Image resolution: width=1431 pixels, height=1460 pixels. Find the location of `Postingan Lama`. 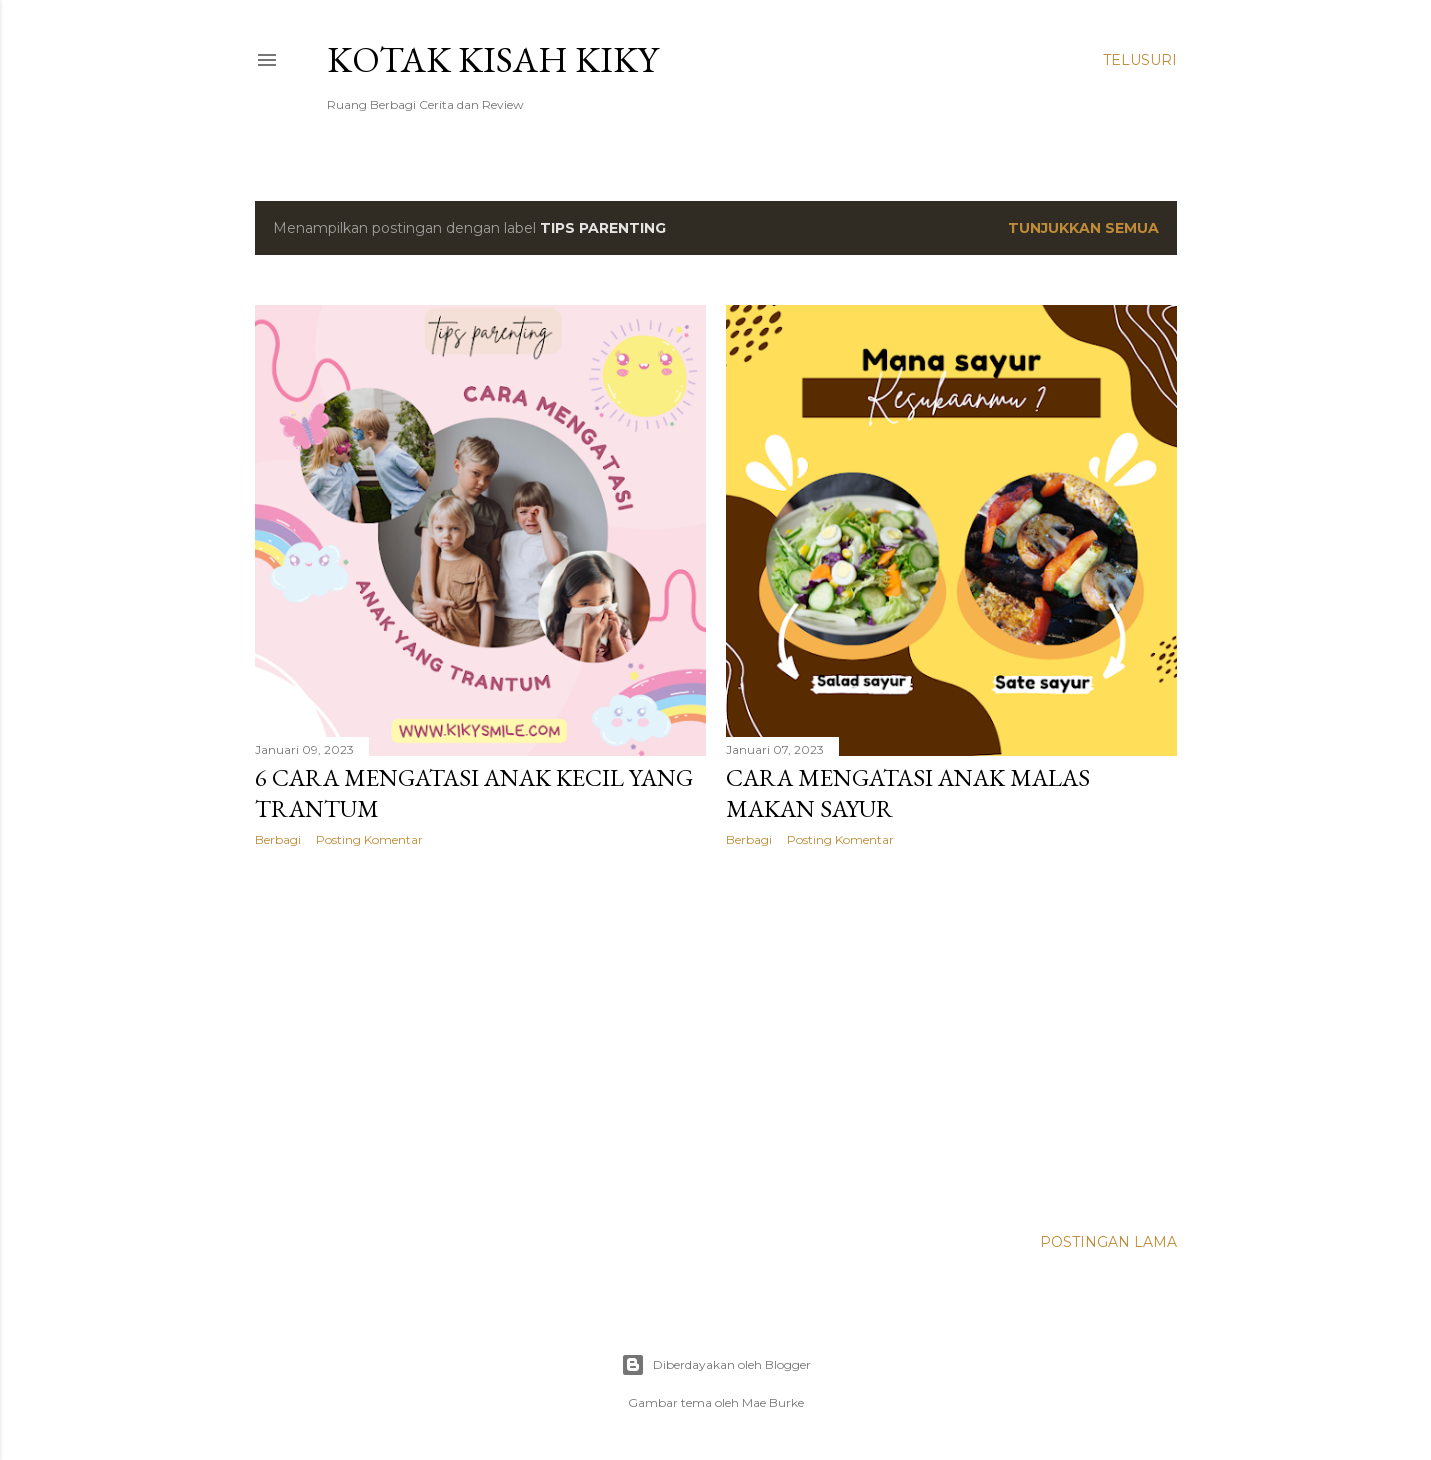

Postingan Lama is located at coordinates (1108, 1242).